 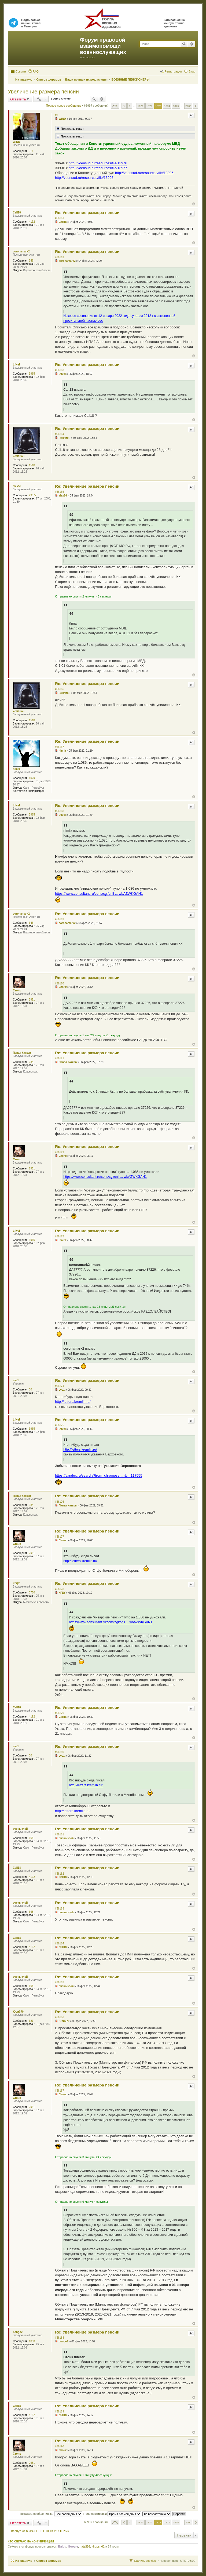 What do you see at coordinates (22, 1052) in the screenshot?
I see `Павел Катков` at bounding box center [22, 1052].